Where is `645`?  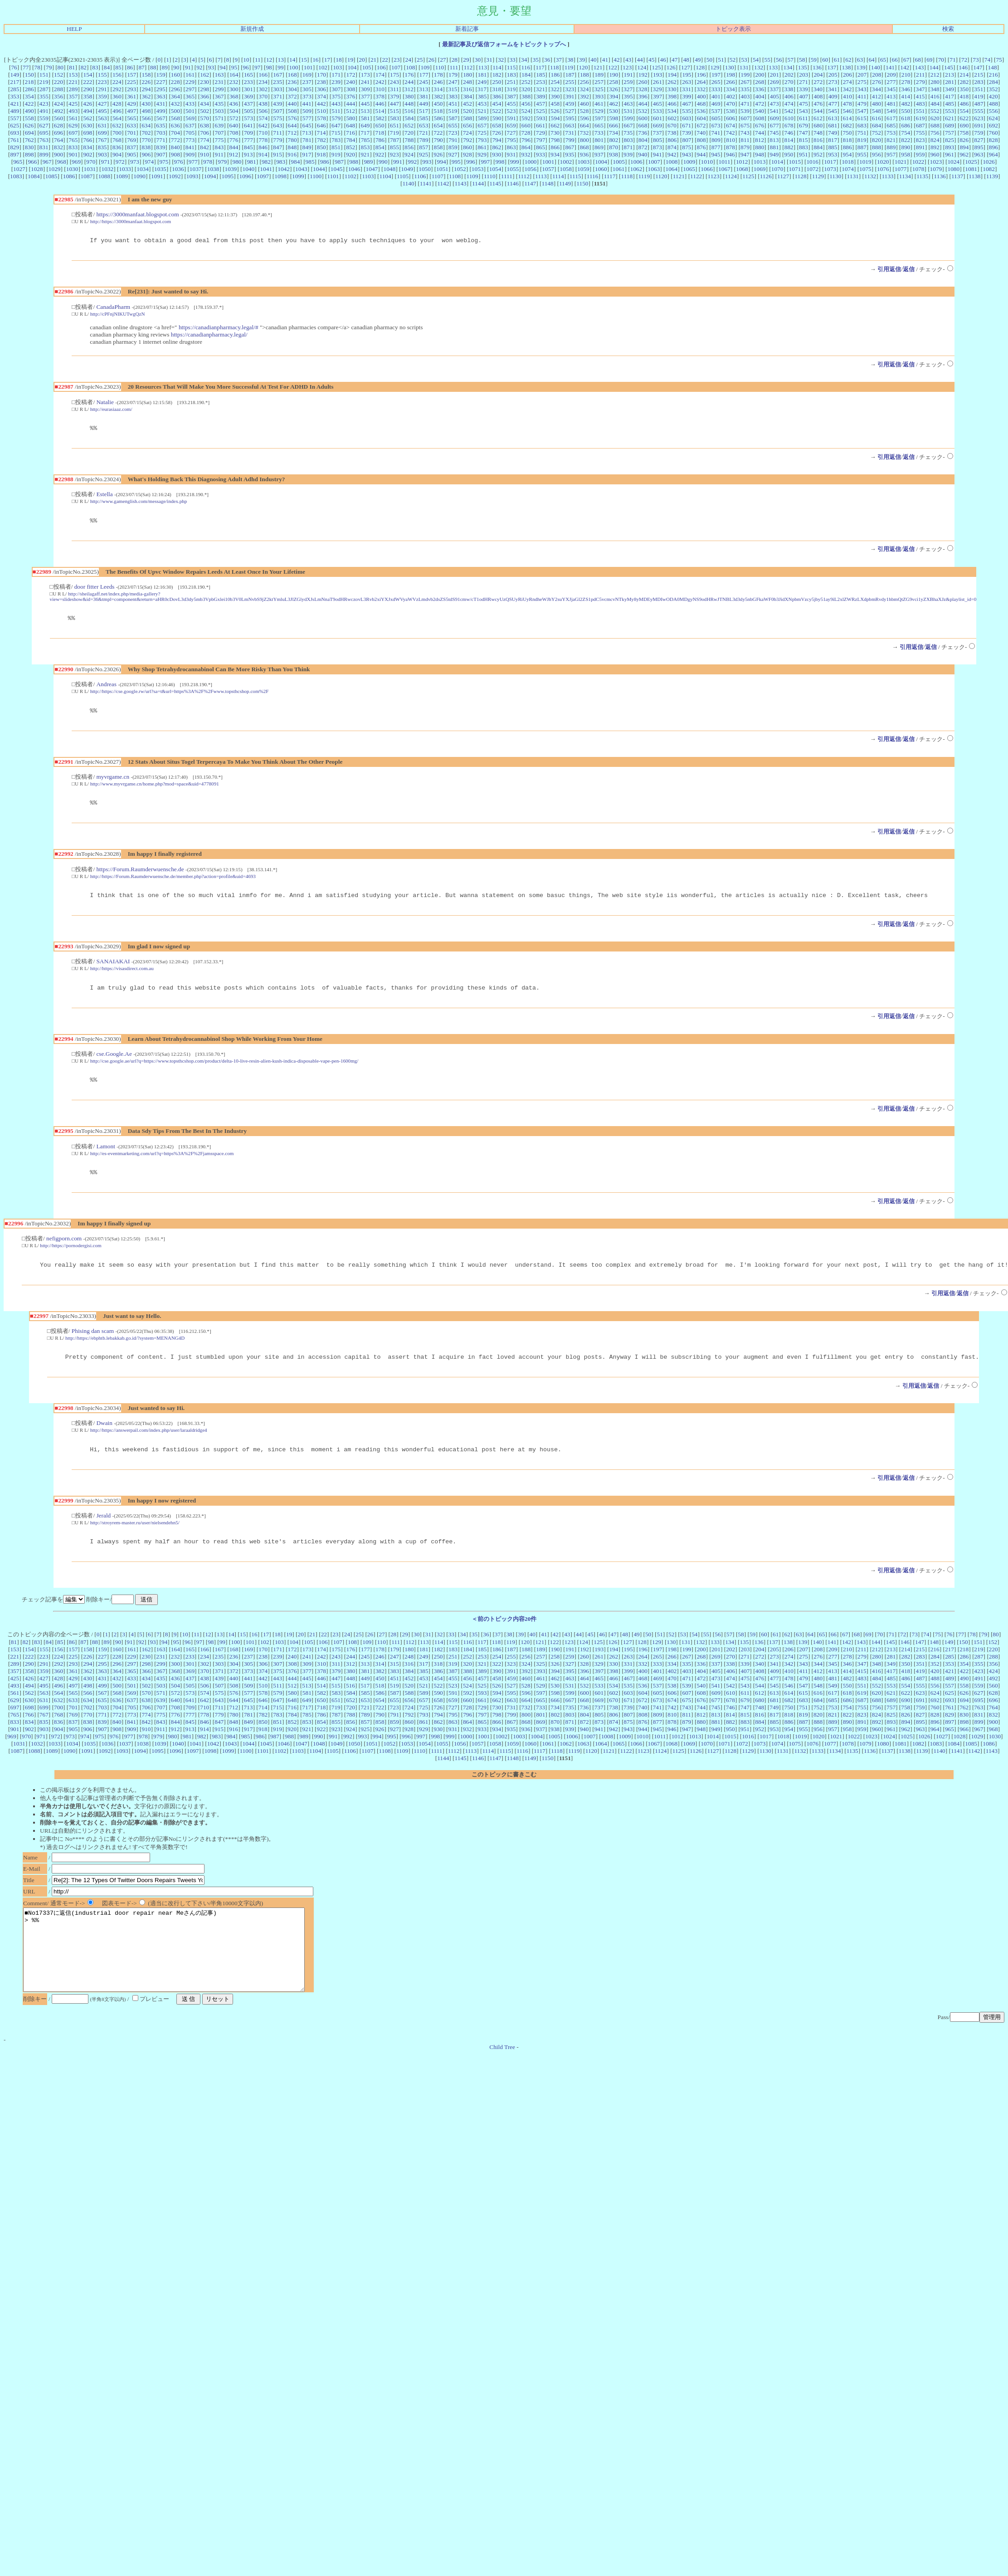 645 is located at coordinates (307, 125).